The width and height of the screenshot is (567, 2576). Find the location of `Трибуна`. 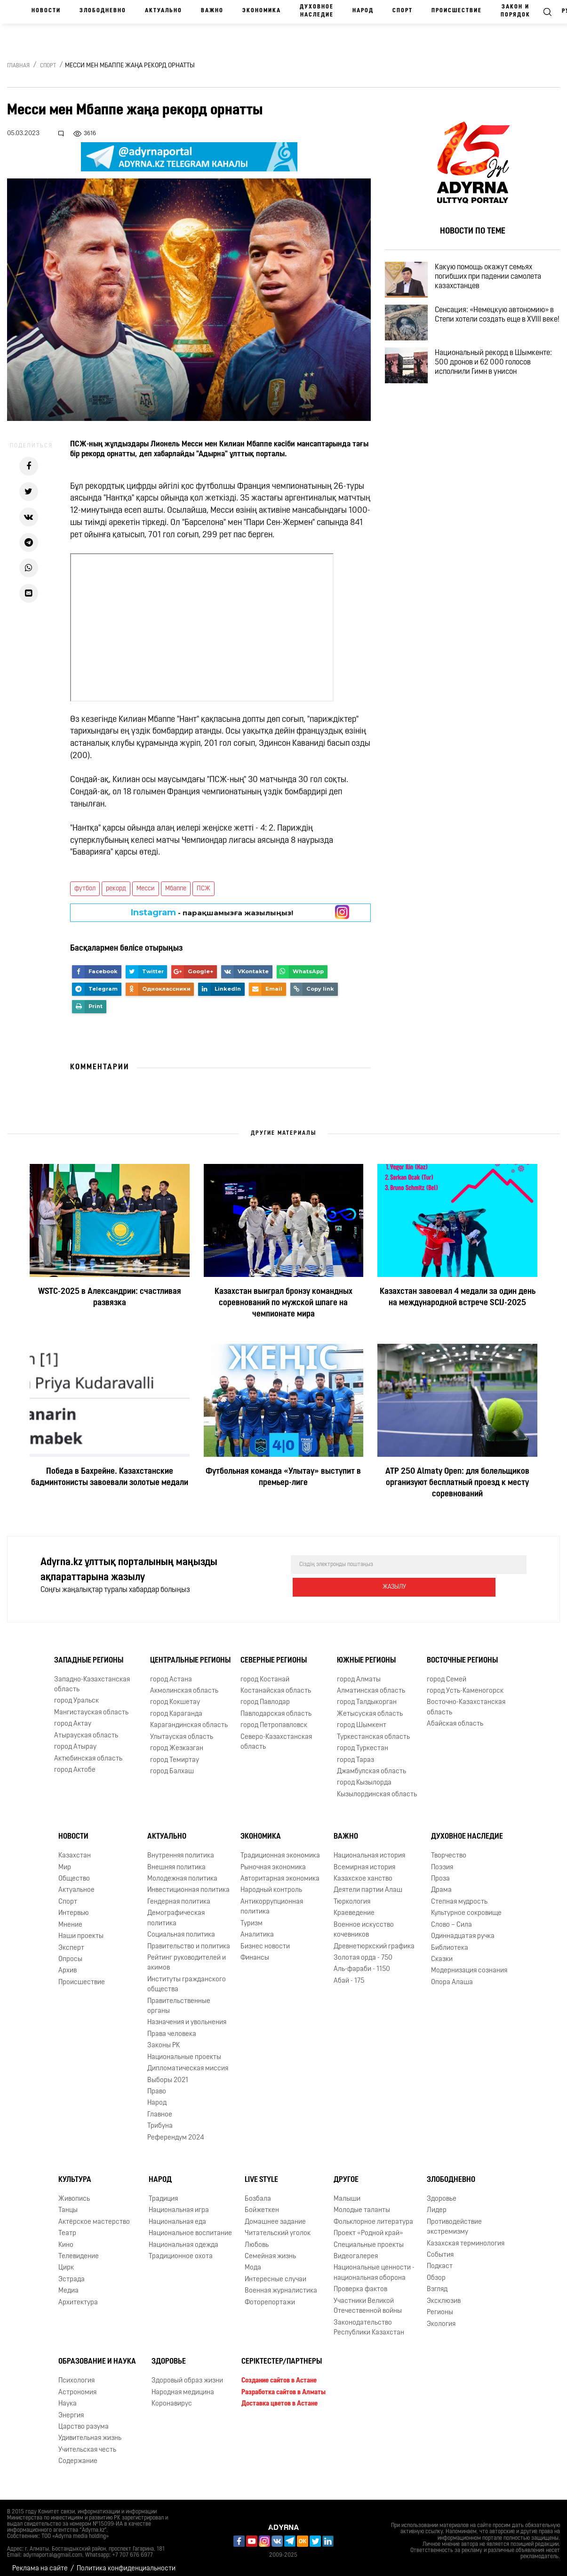

Трибуна is located at coordinates (160, 2118).